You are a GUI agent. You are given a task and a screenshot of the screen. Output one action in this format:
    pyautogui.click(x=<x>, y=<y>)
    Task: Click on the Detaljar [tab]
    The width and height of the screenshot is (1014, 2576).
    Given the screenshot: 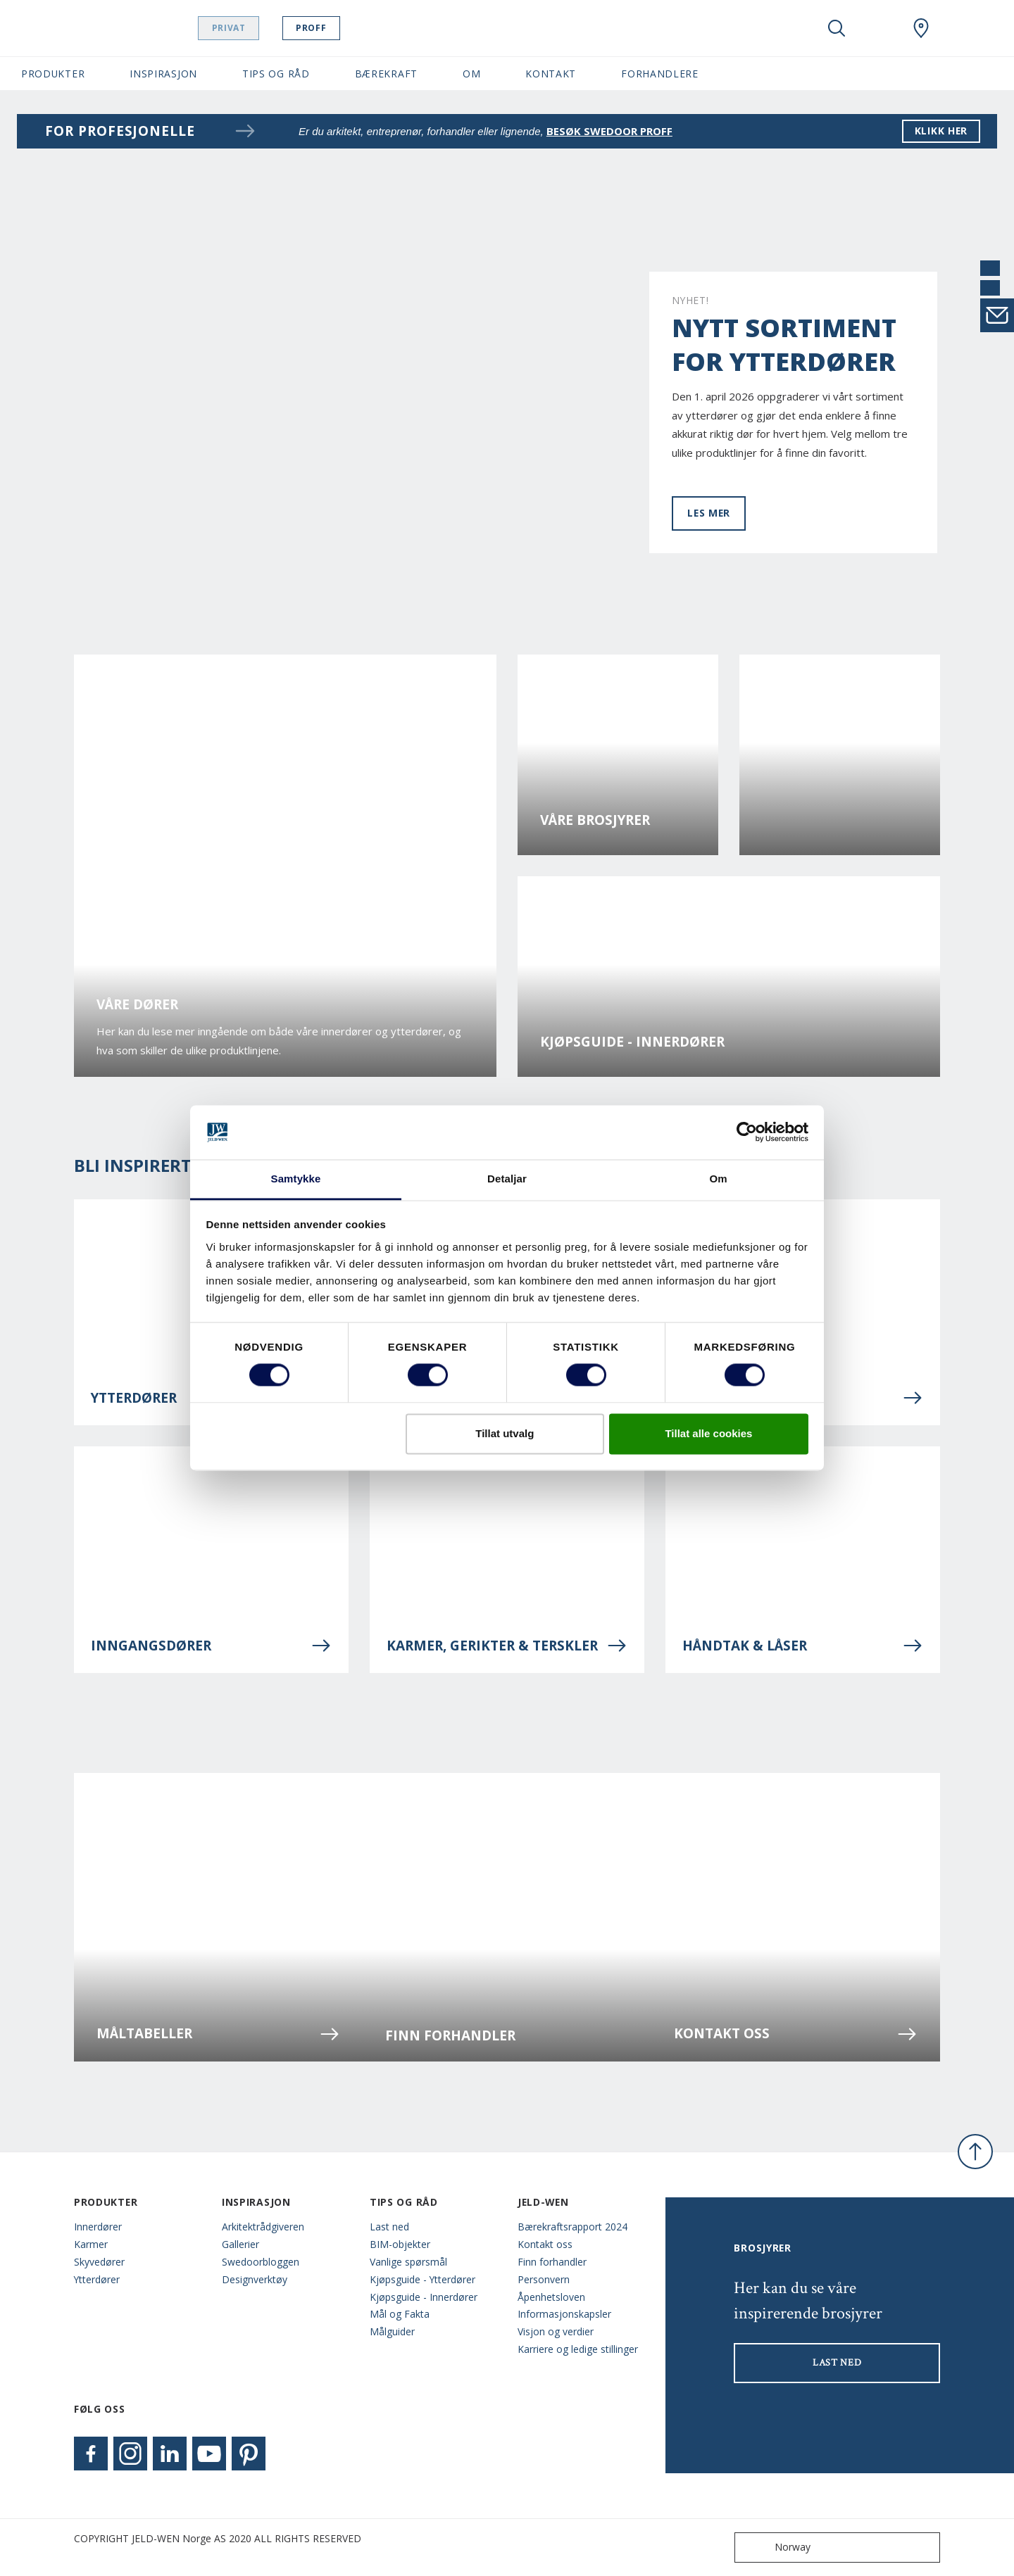 What is the action you would take?
    pyautogui.click(x=507, y=1179)
    